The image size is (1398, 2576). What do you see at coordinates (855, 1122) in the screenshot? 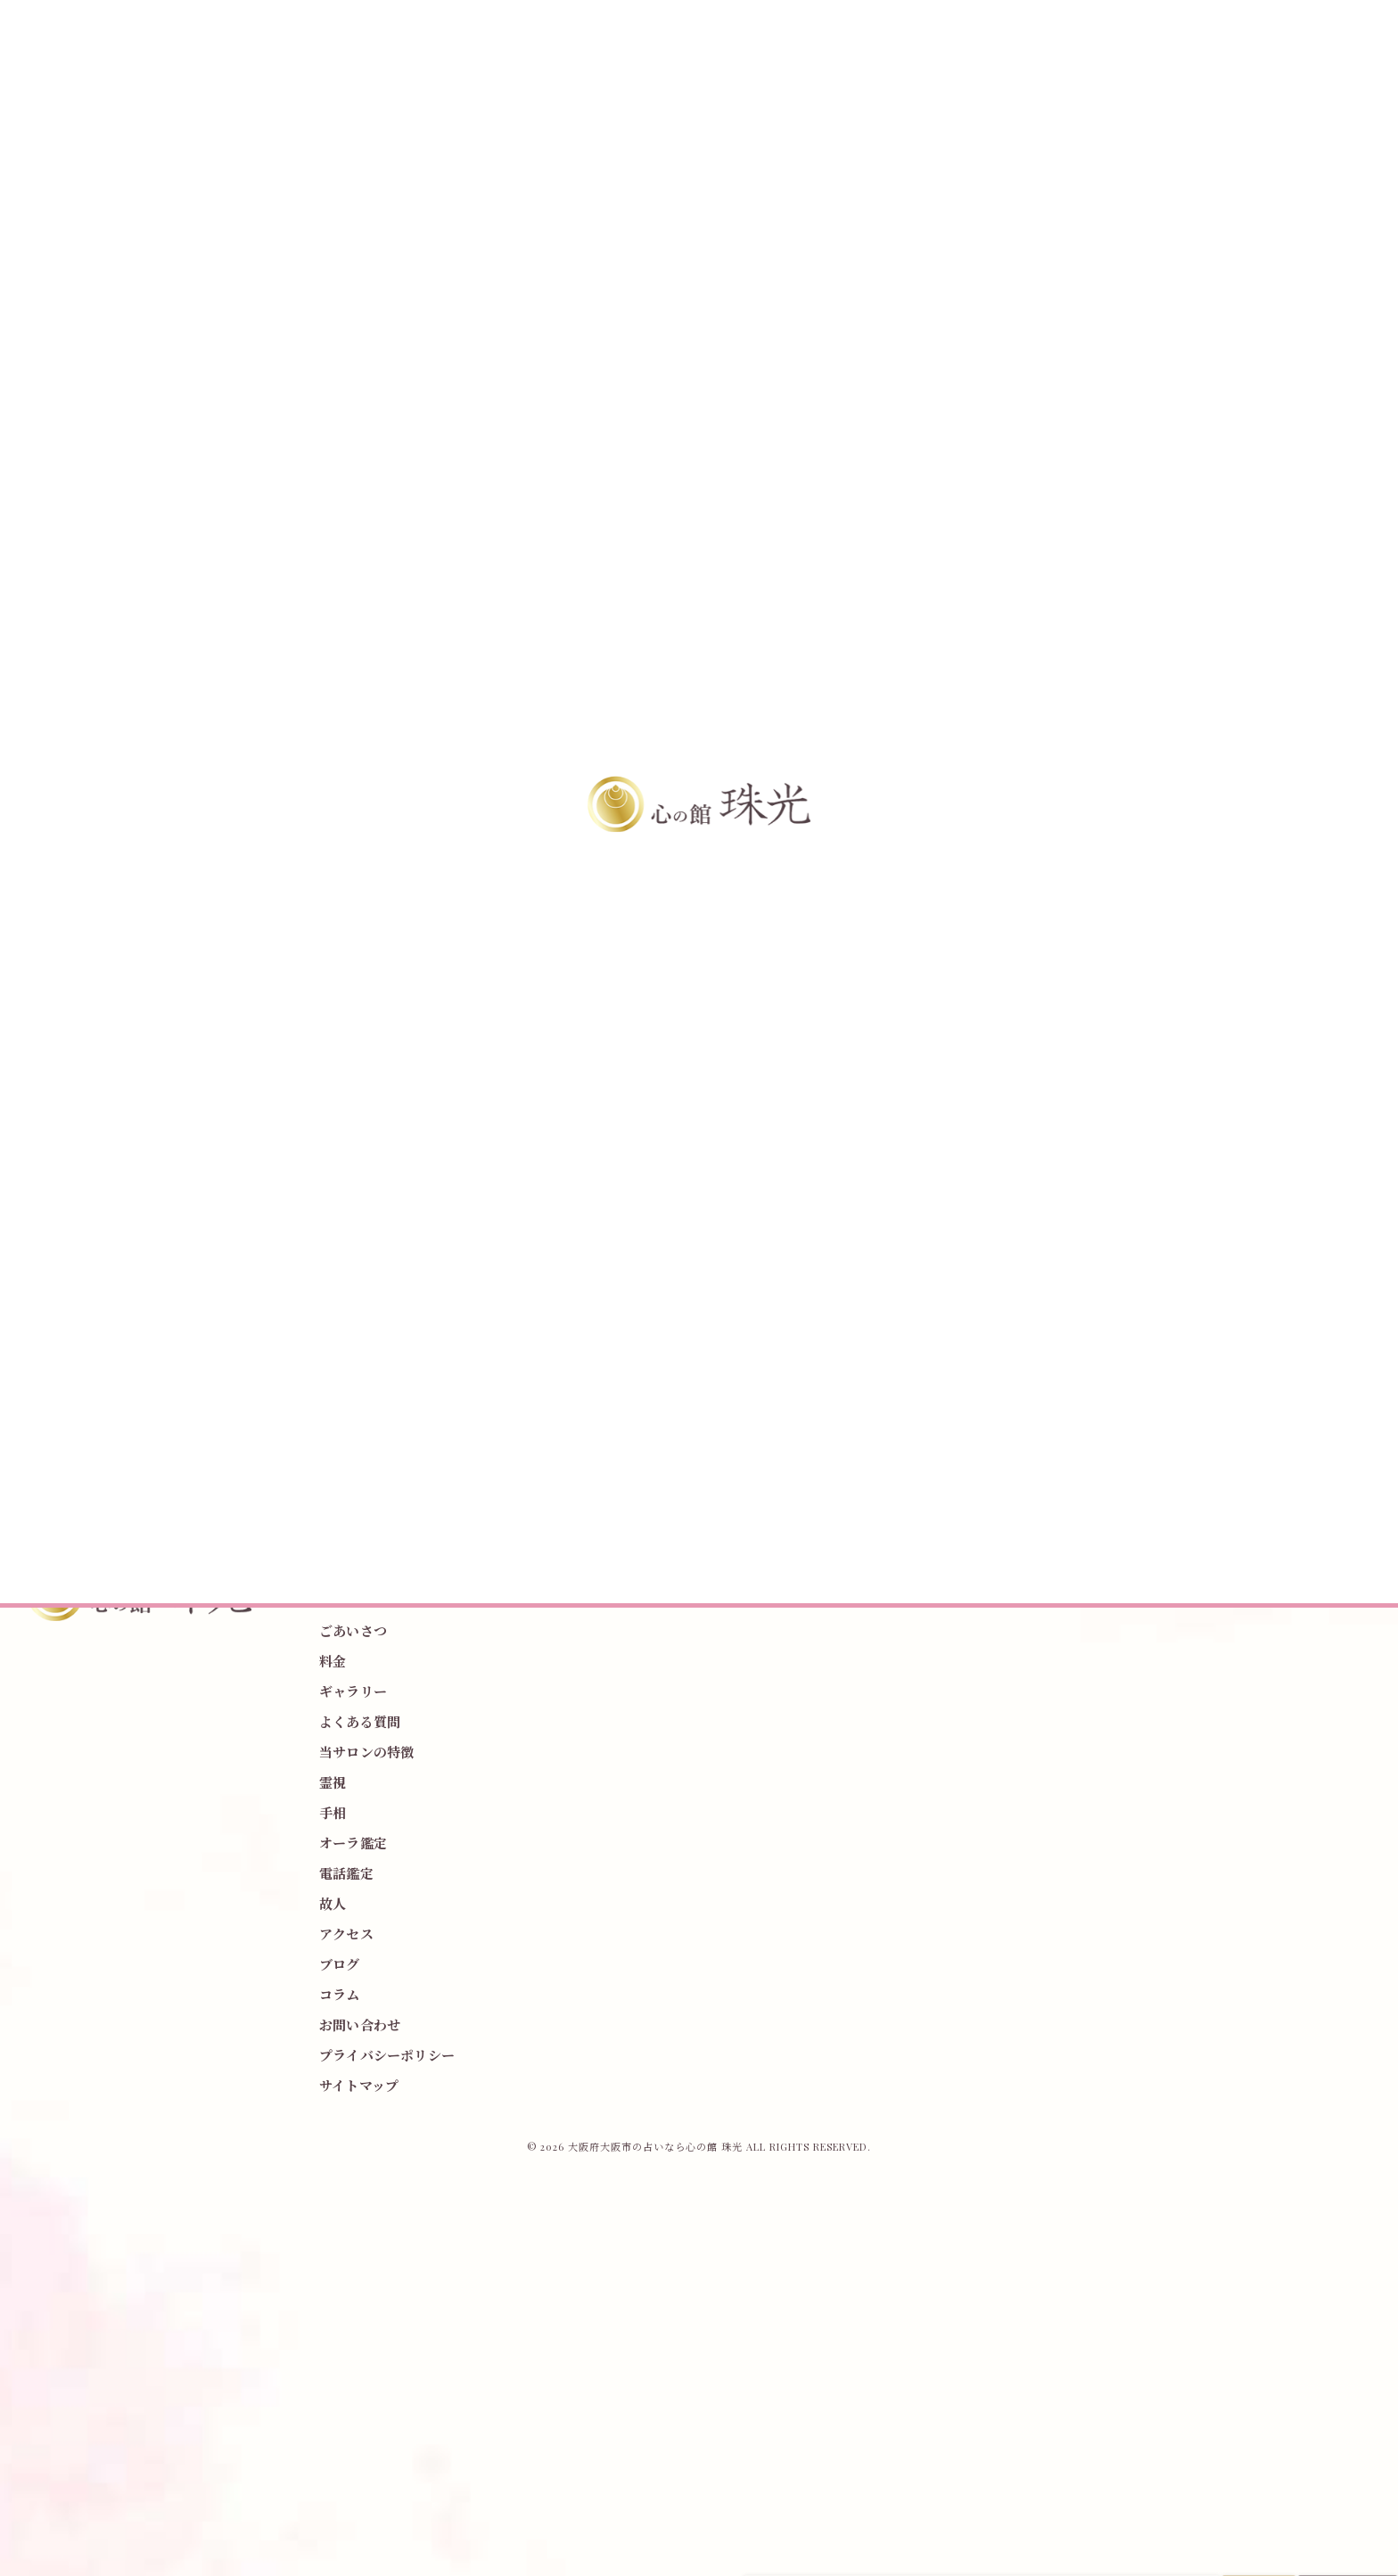
I see `次のページ >` at bounding box center [855, 1122].